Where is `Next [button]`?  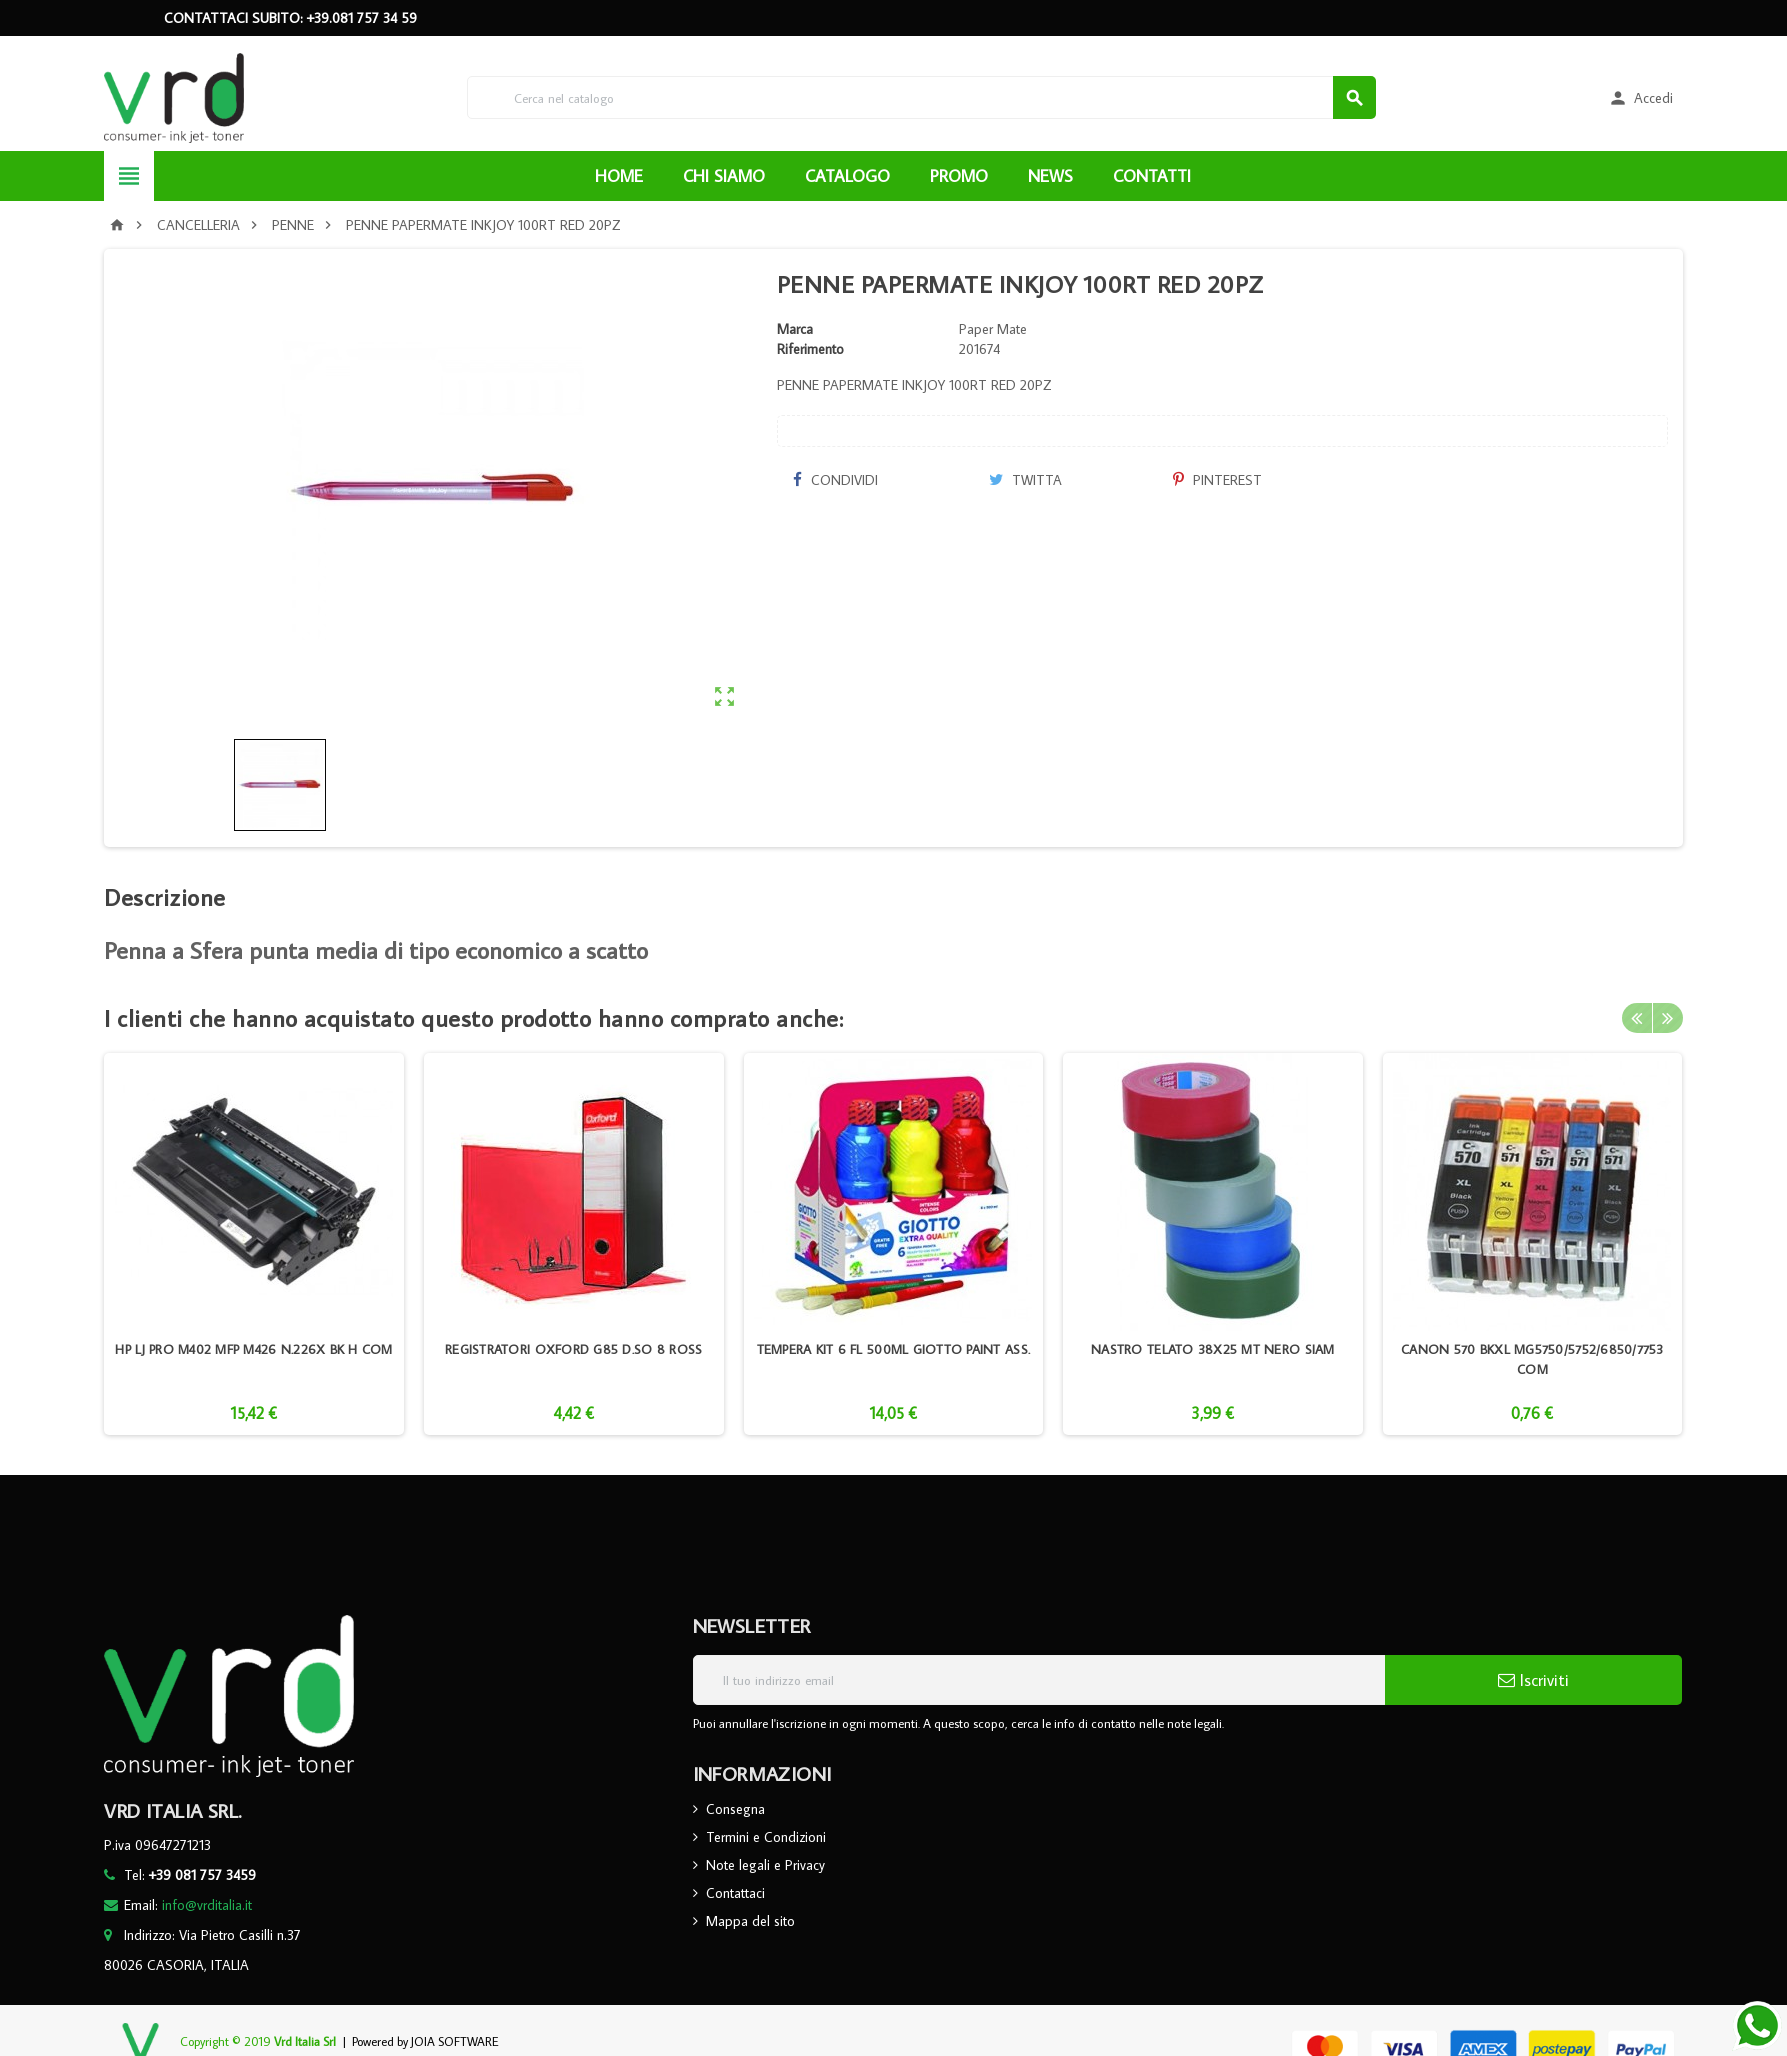
Next [button] is located at coordinates (1668, 1018).